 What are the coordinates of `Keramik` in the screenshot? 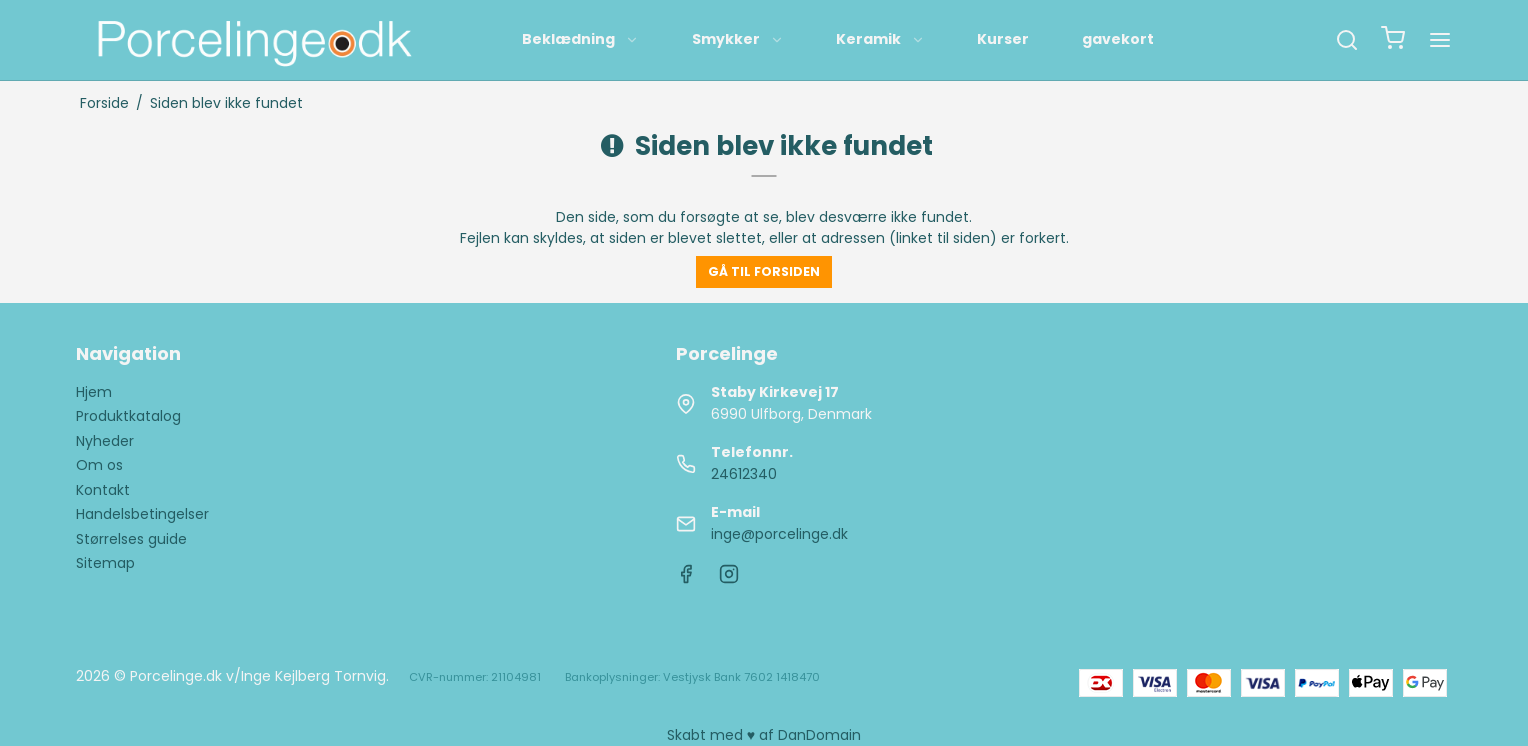 It's located at (880, 39).